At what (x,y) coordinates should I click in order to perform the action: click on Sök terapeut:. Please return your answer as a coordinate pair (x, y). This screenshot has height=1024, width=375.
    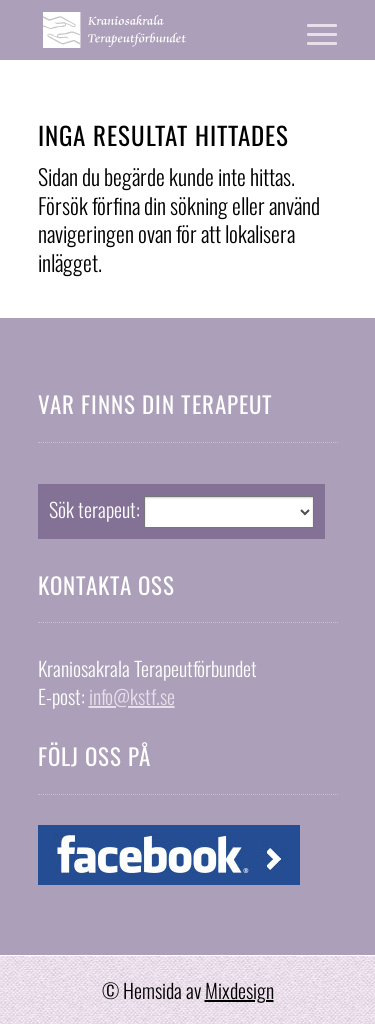
    Looking at the image, I should click on (94, 509).